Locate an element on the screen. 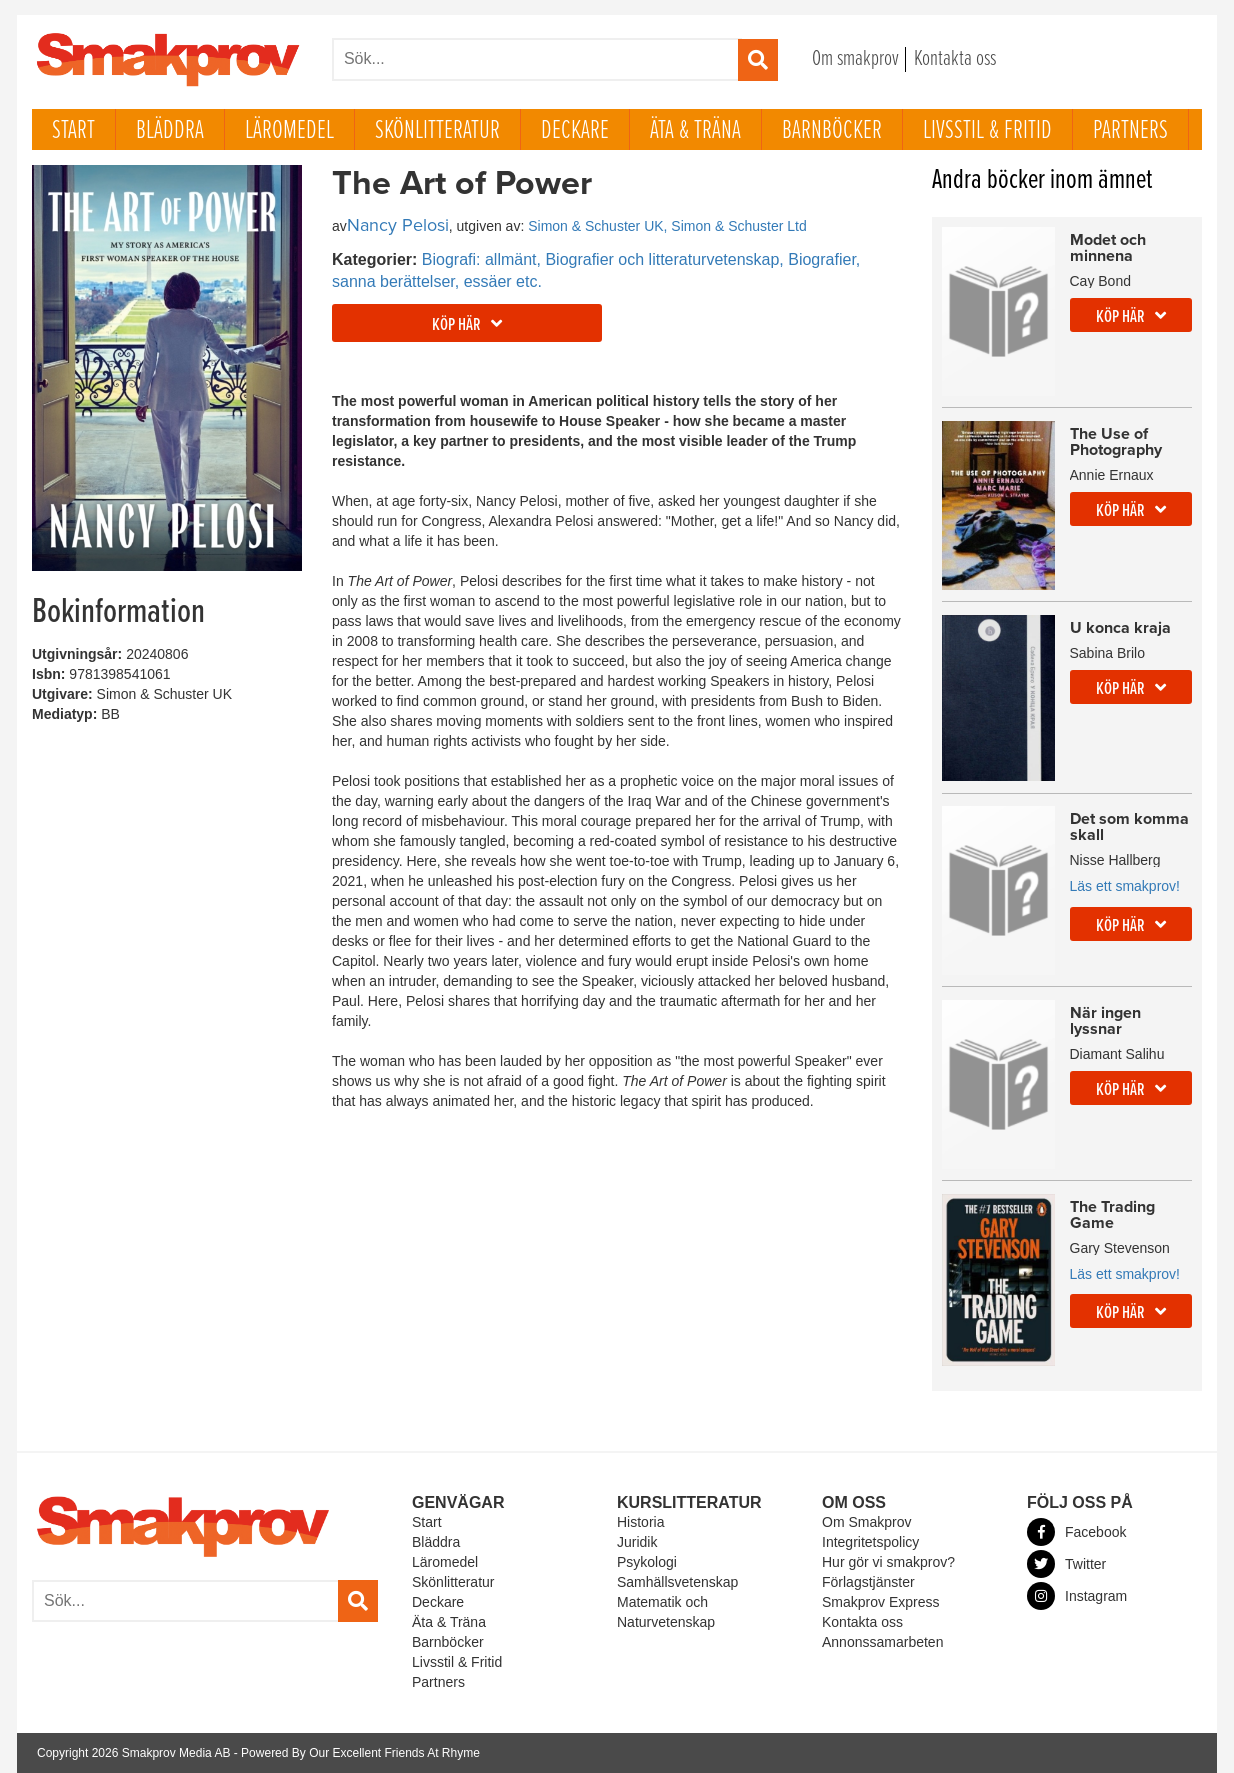 This screenshot has width=1234, height=1773. Livsstil & Fritid is located at coordinates (987, 131).